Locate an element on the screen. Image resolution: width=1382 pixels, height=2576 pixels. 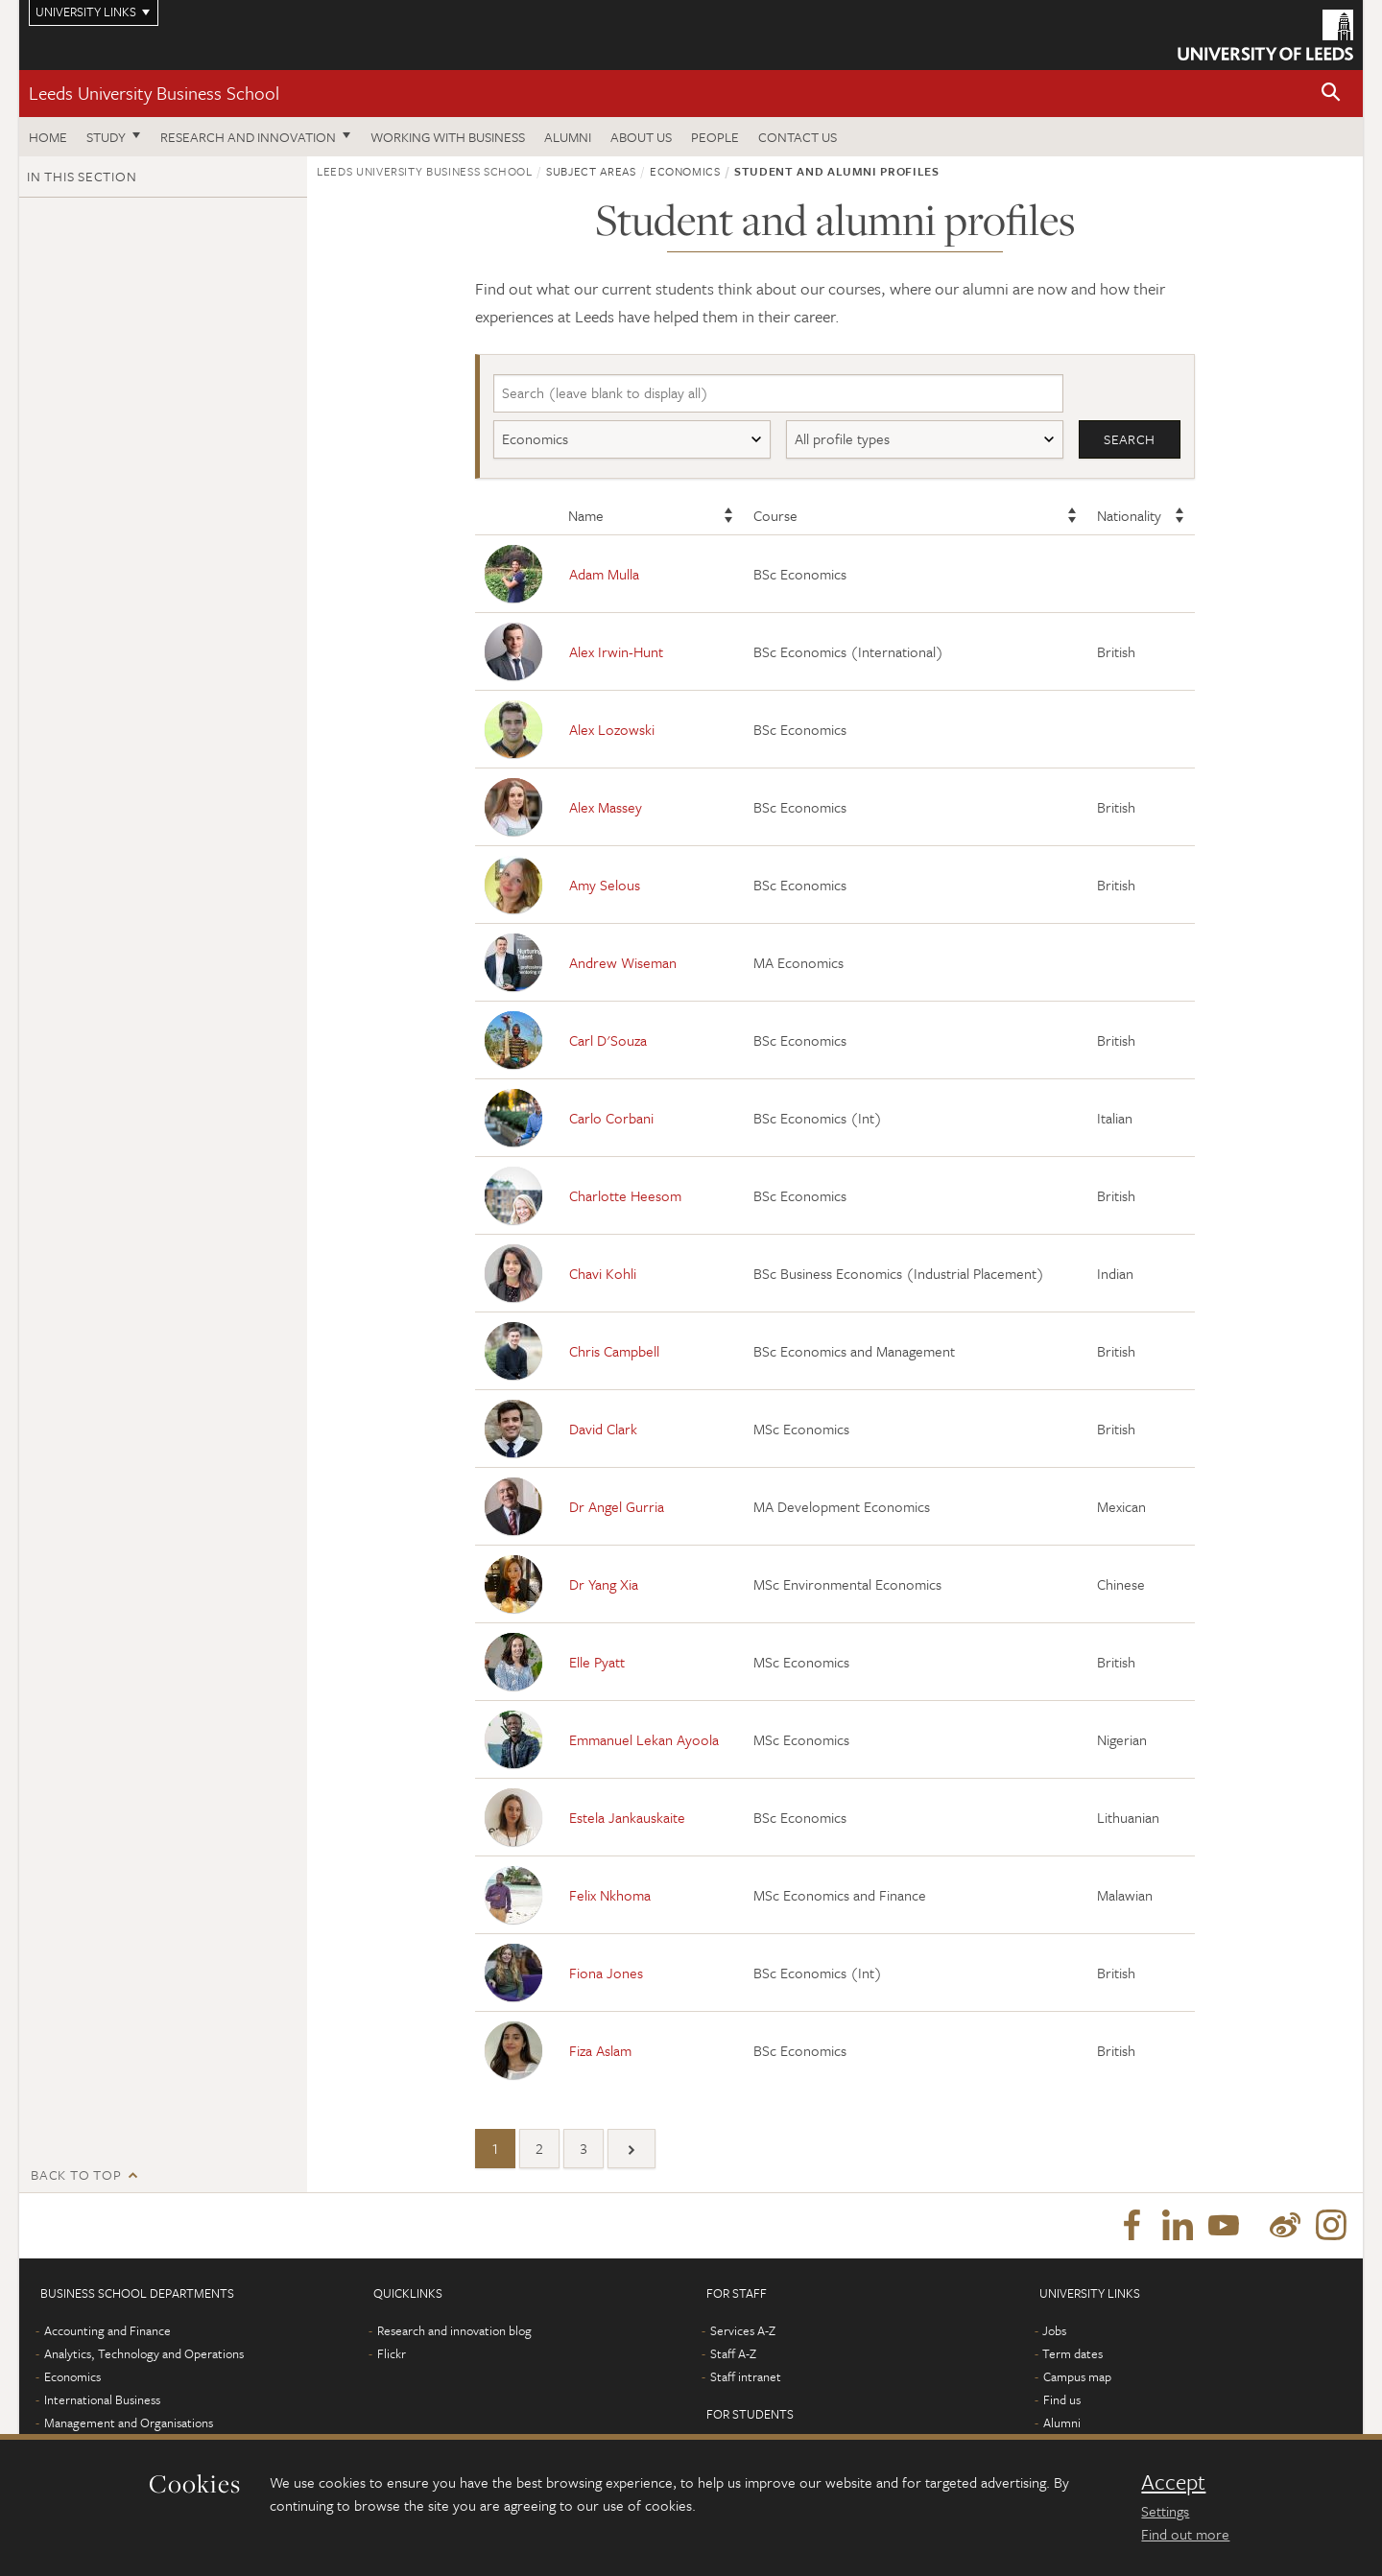
Back to top is located at coordinates (76, 2175).